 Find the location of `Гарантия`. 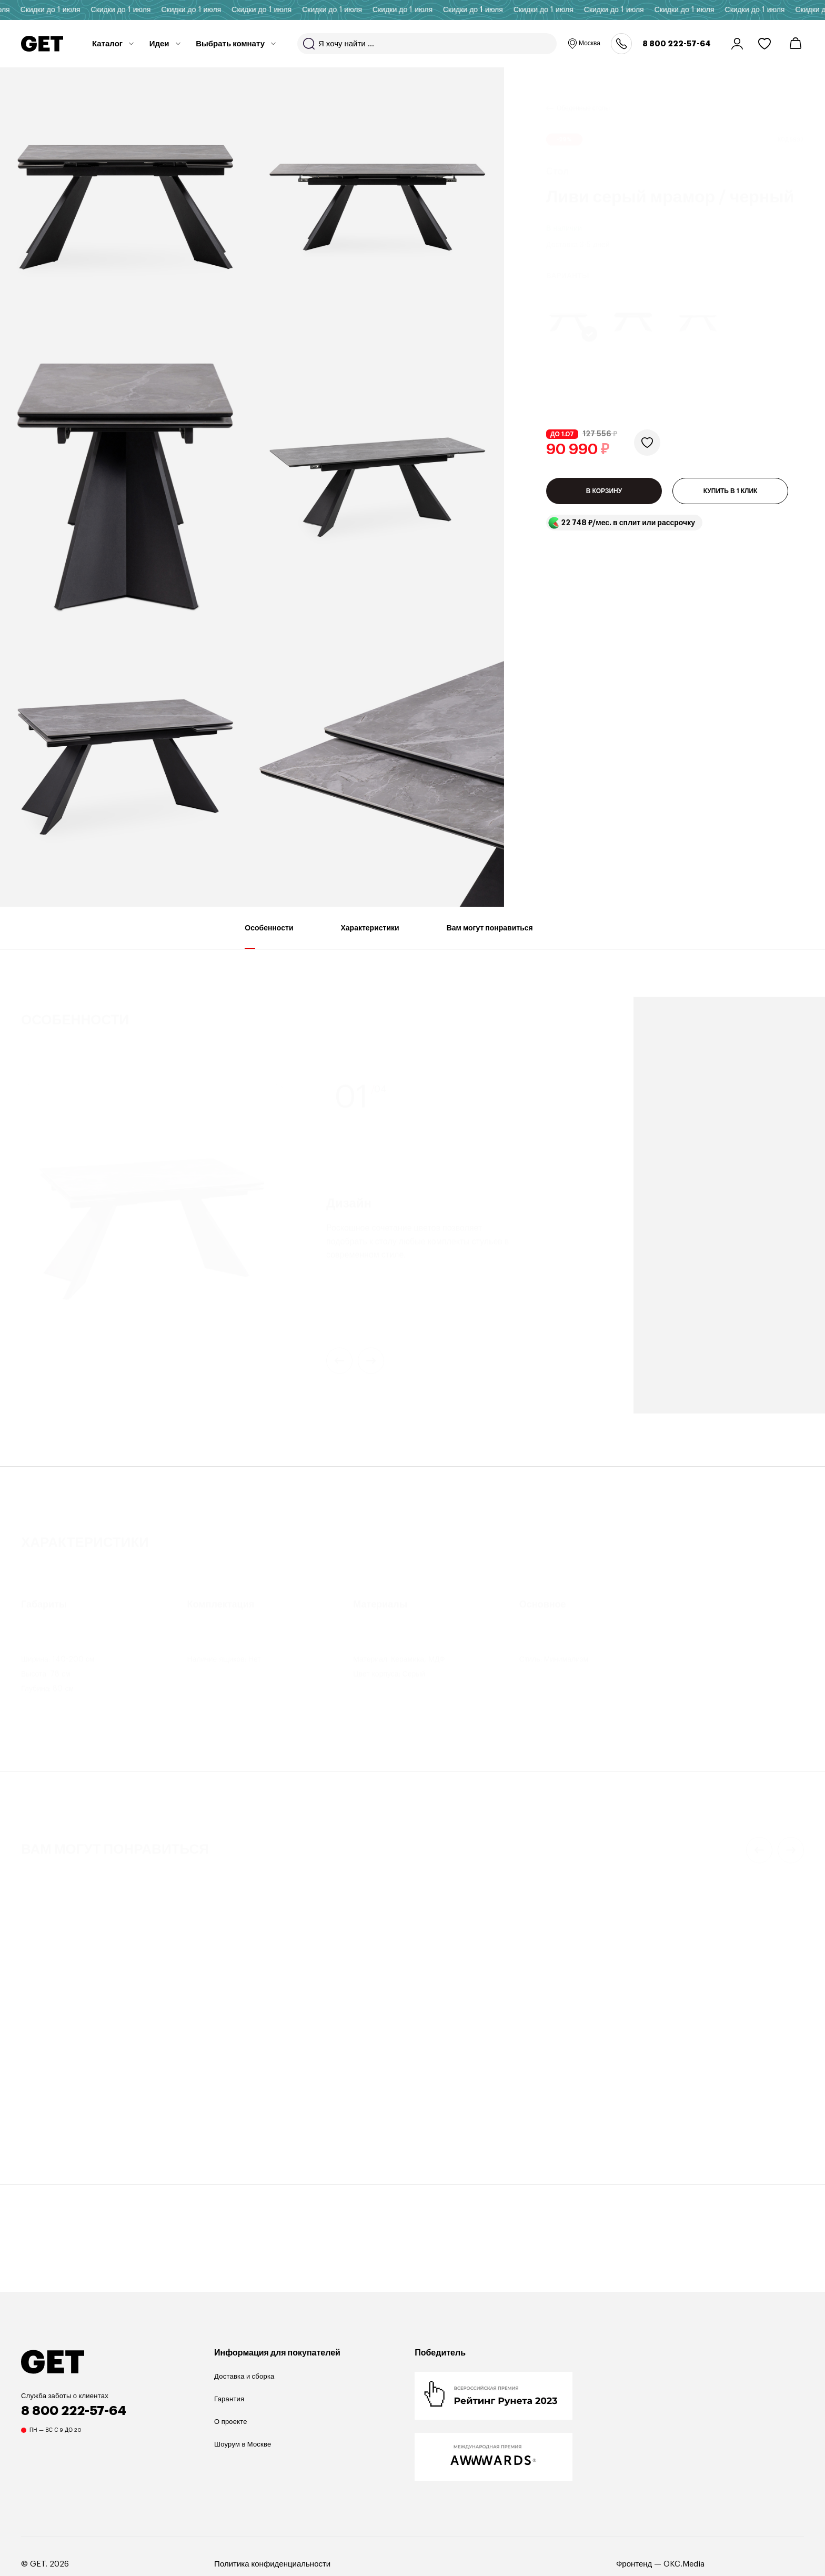

Гарантия is located at coordinates (229, 2398).